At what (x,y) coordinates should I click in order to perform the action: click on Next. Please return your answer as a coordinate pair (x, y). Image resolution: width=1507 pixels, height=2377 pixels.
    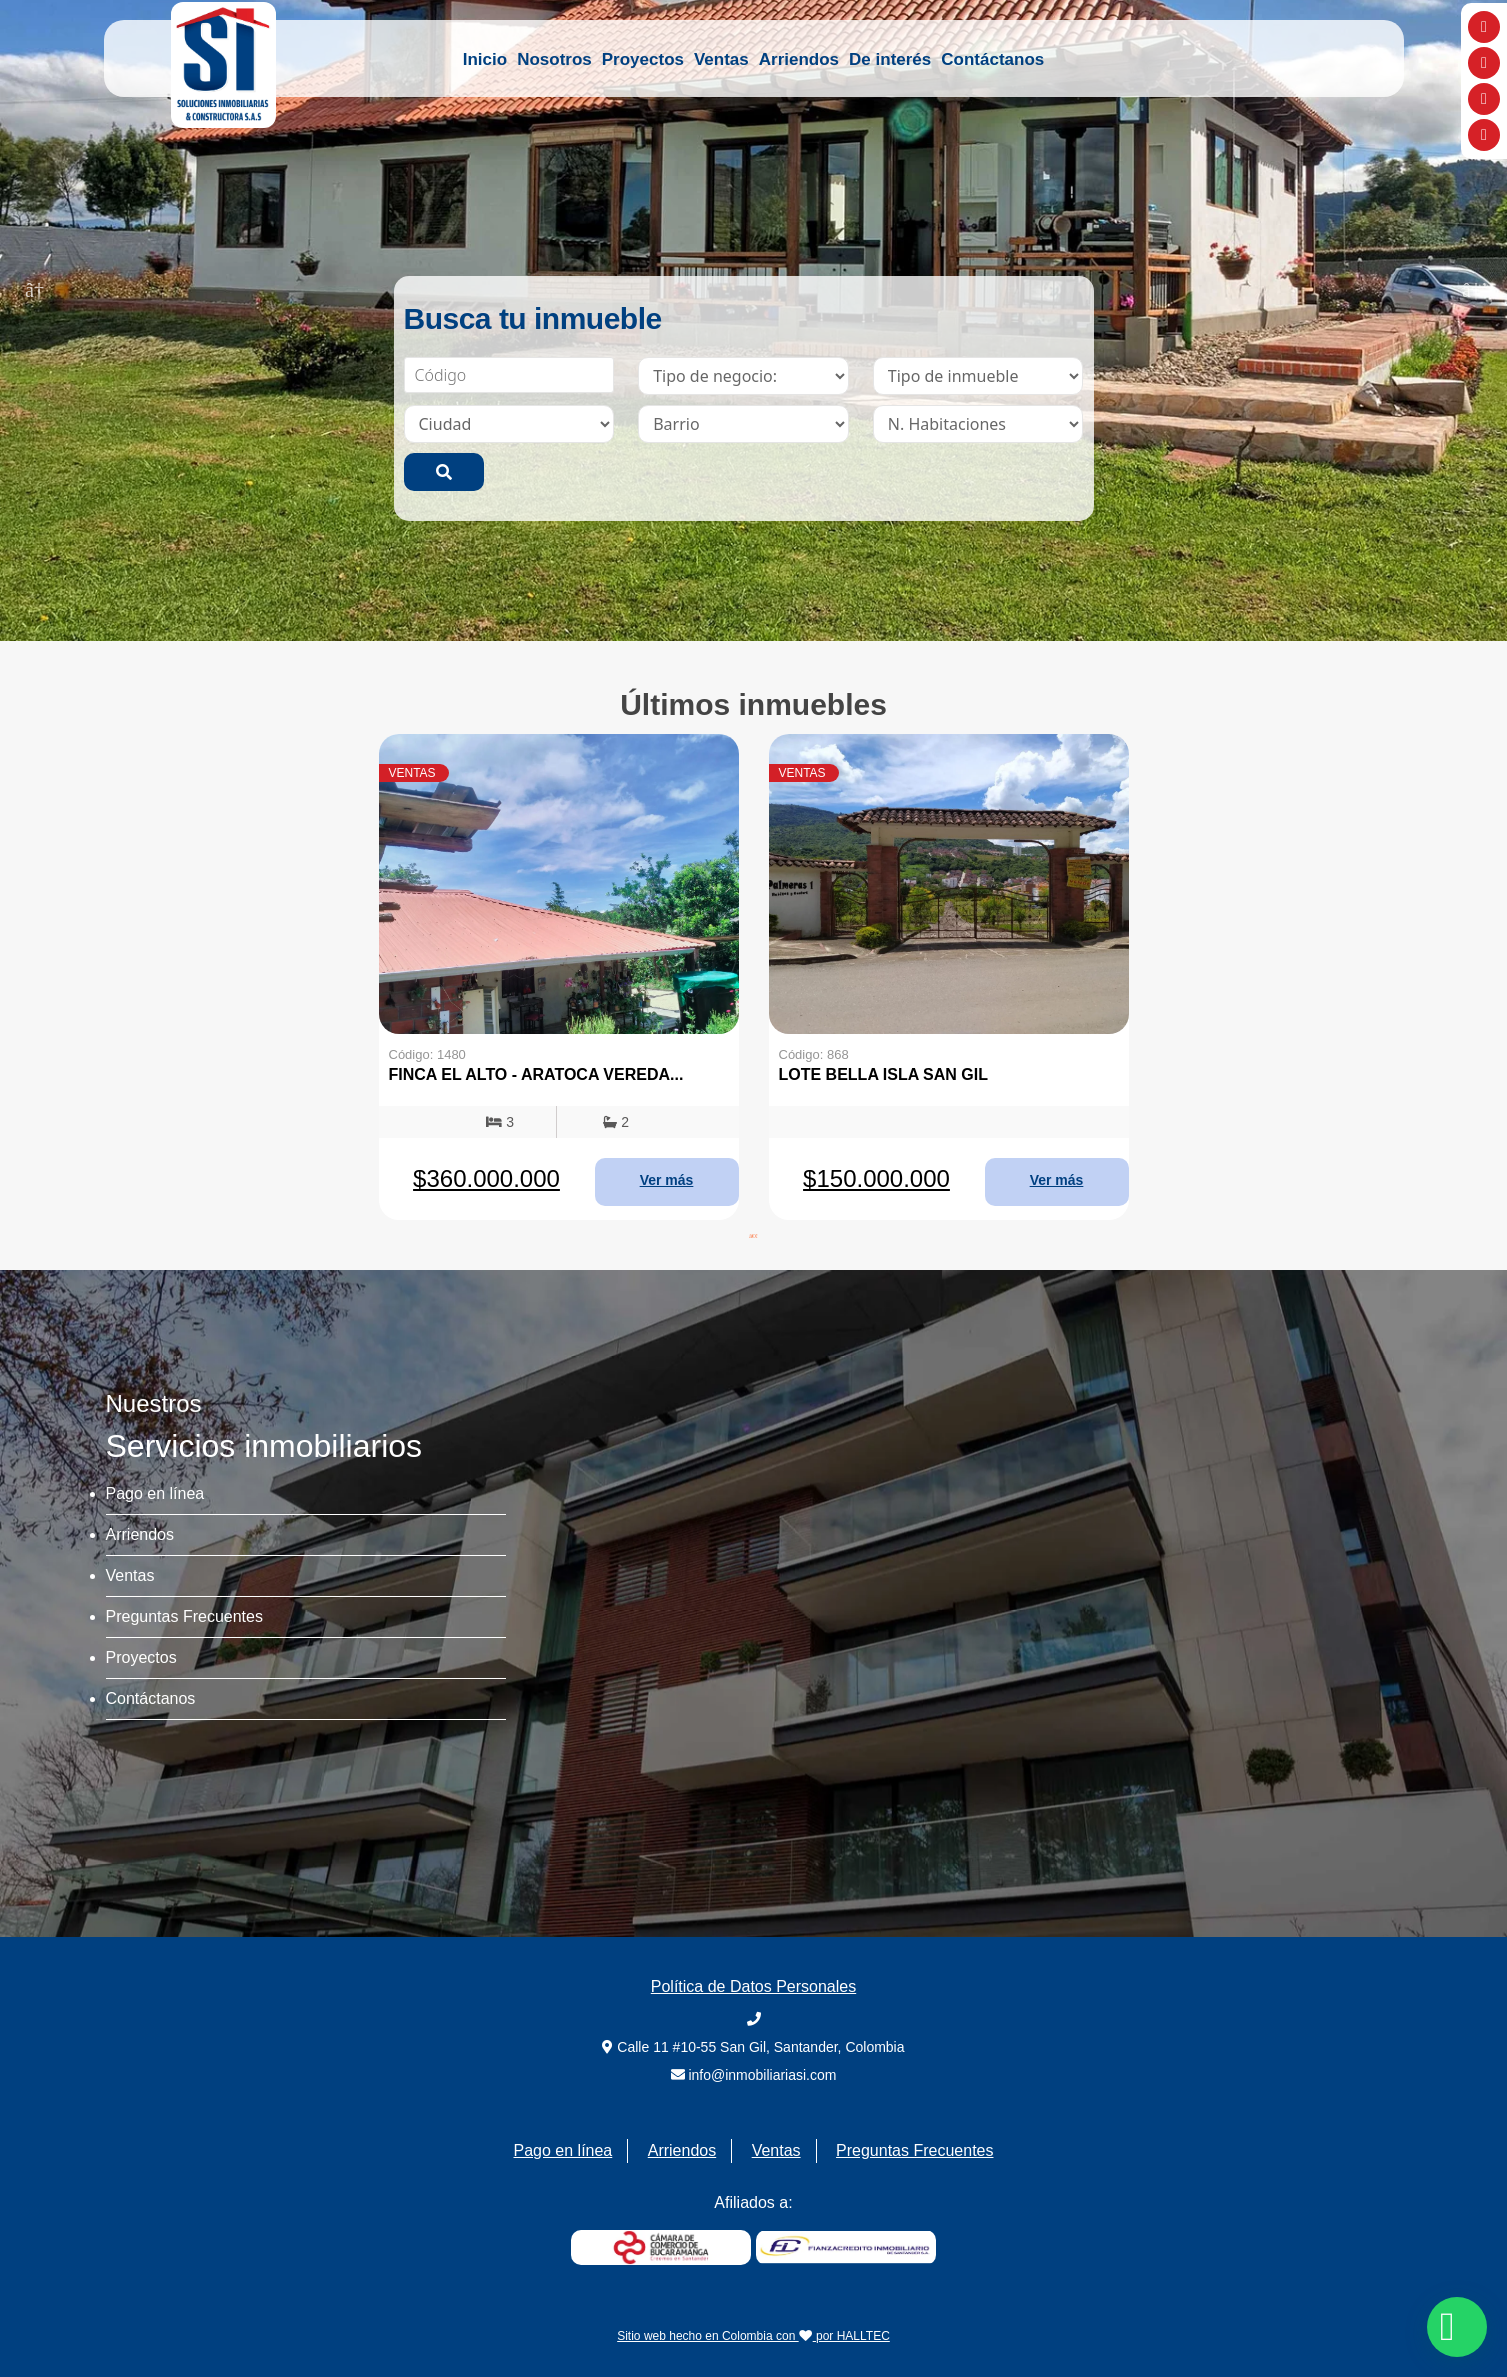
    Looking at the image, I should click on (1472, 288).